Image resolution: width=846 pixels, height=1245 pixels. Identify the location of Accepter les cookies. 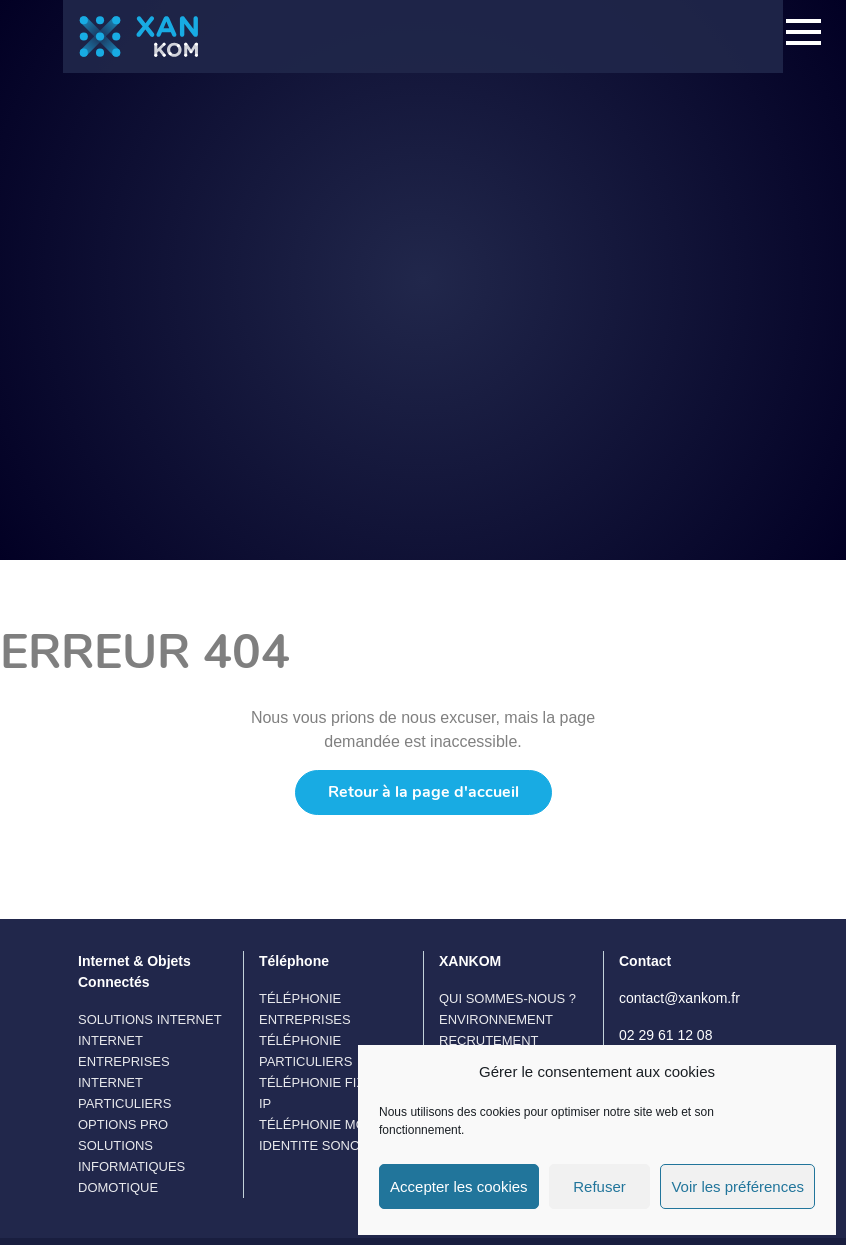
(459, 1186).